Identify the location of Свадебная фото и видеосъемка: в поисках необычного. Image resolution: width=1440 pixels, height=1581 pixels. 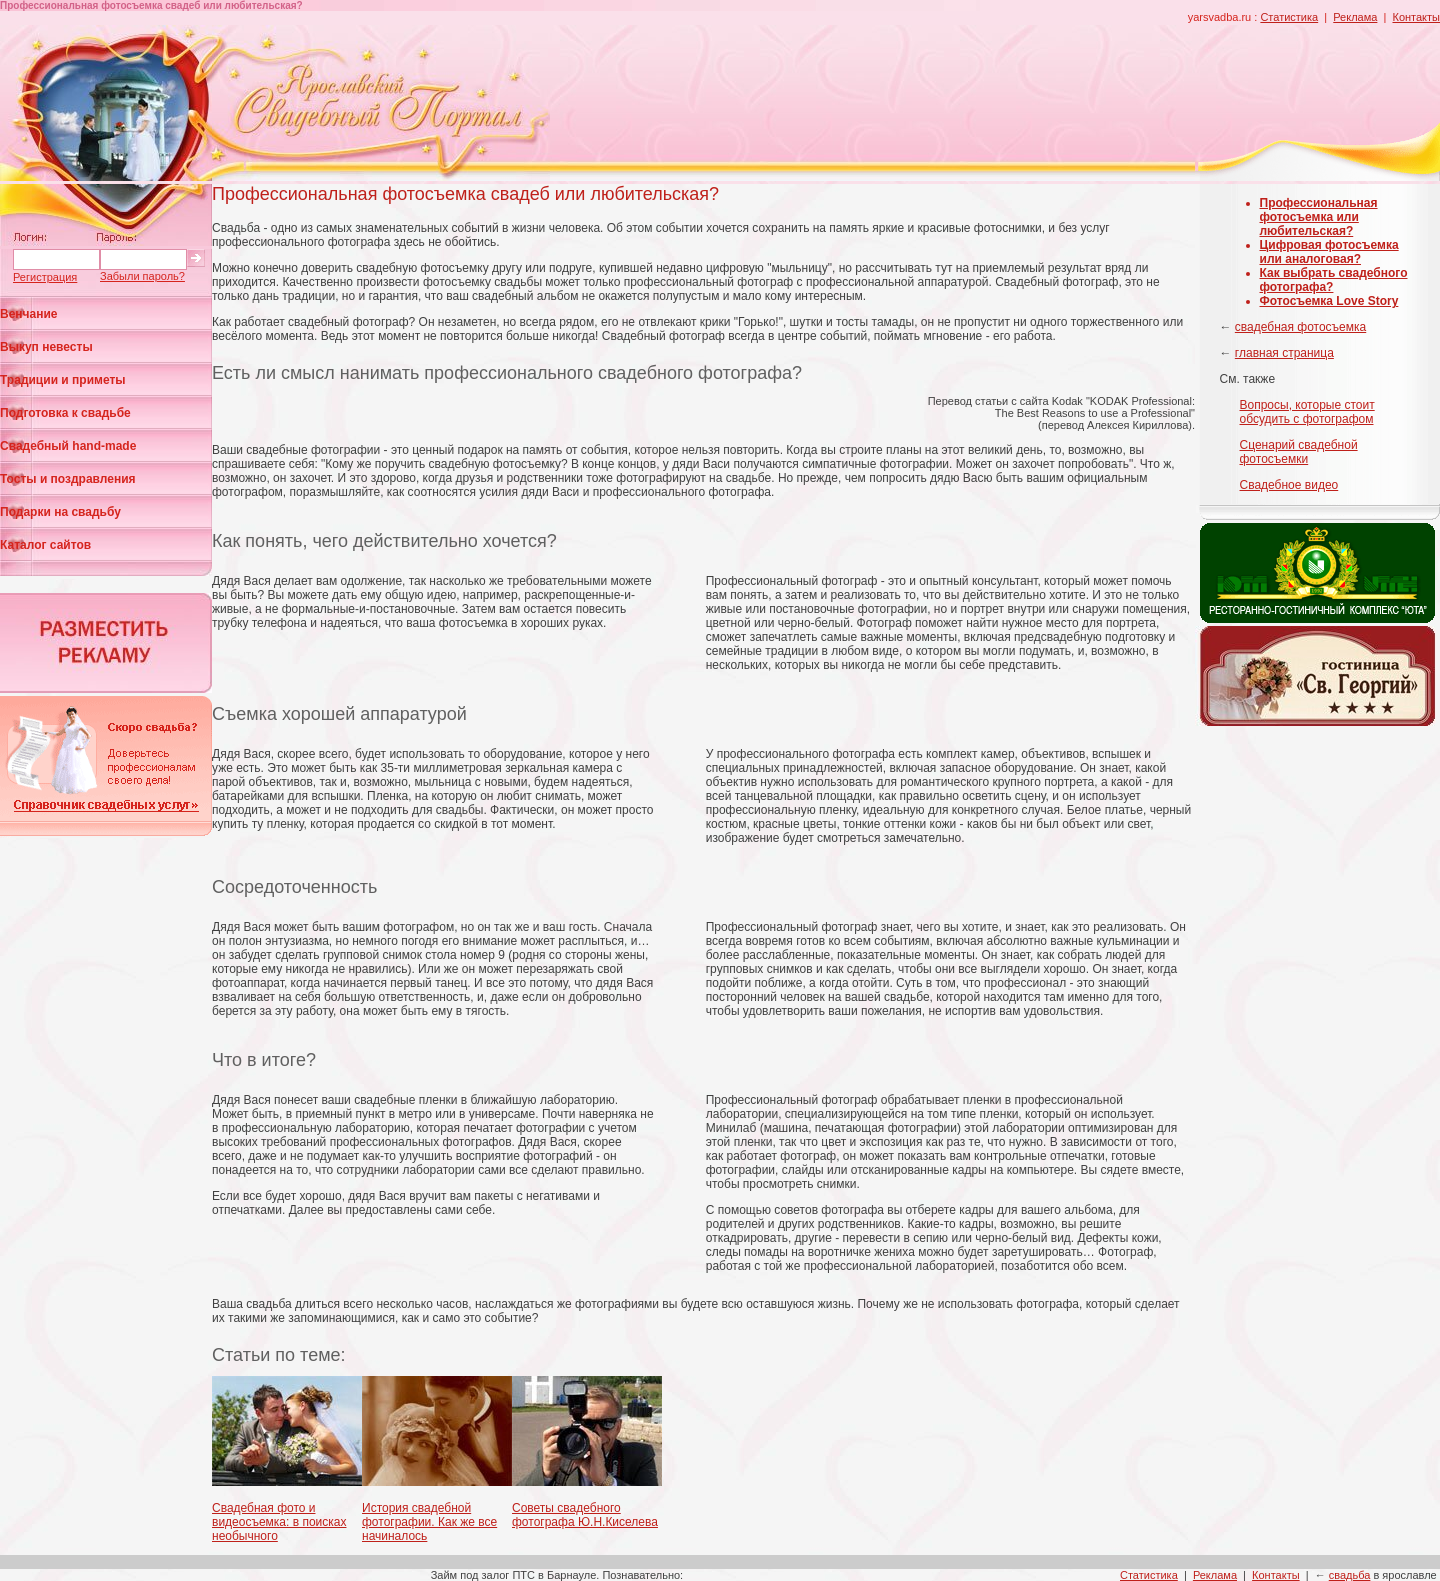
(279, 1522).